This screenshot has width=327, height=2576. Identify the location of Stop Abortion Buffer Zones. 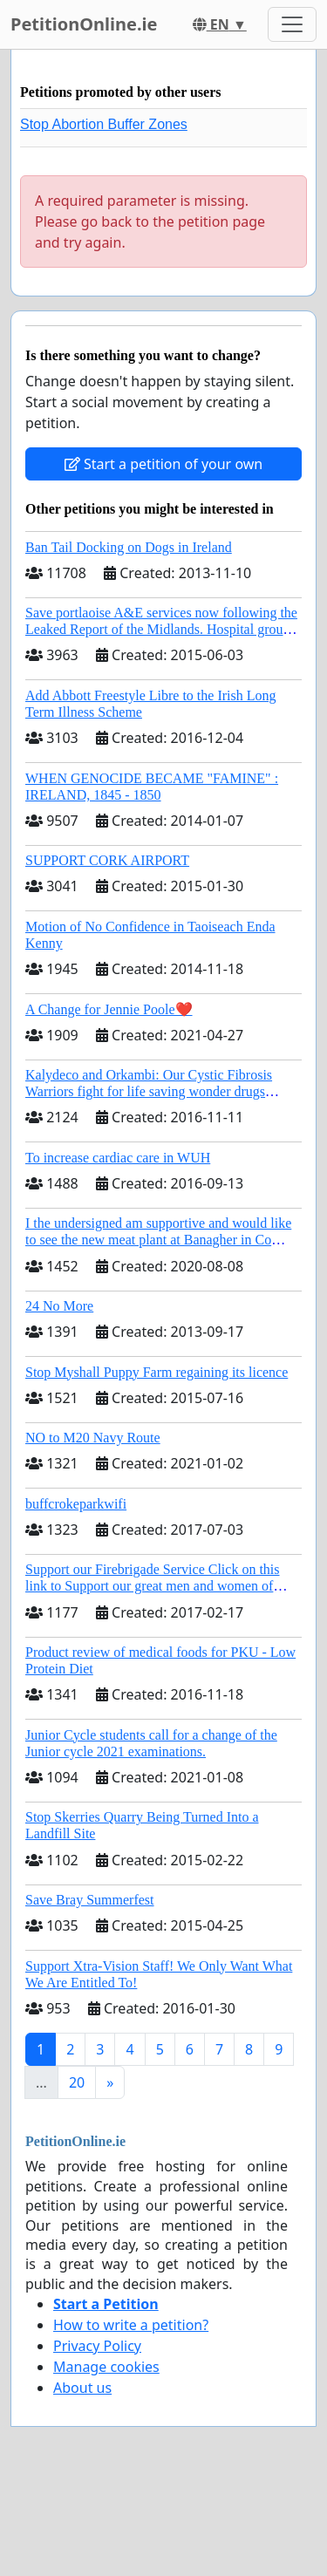
(103, 124).